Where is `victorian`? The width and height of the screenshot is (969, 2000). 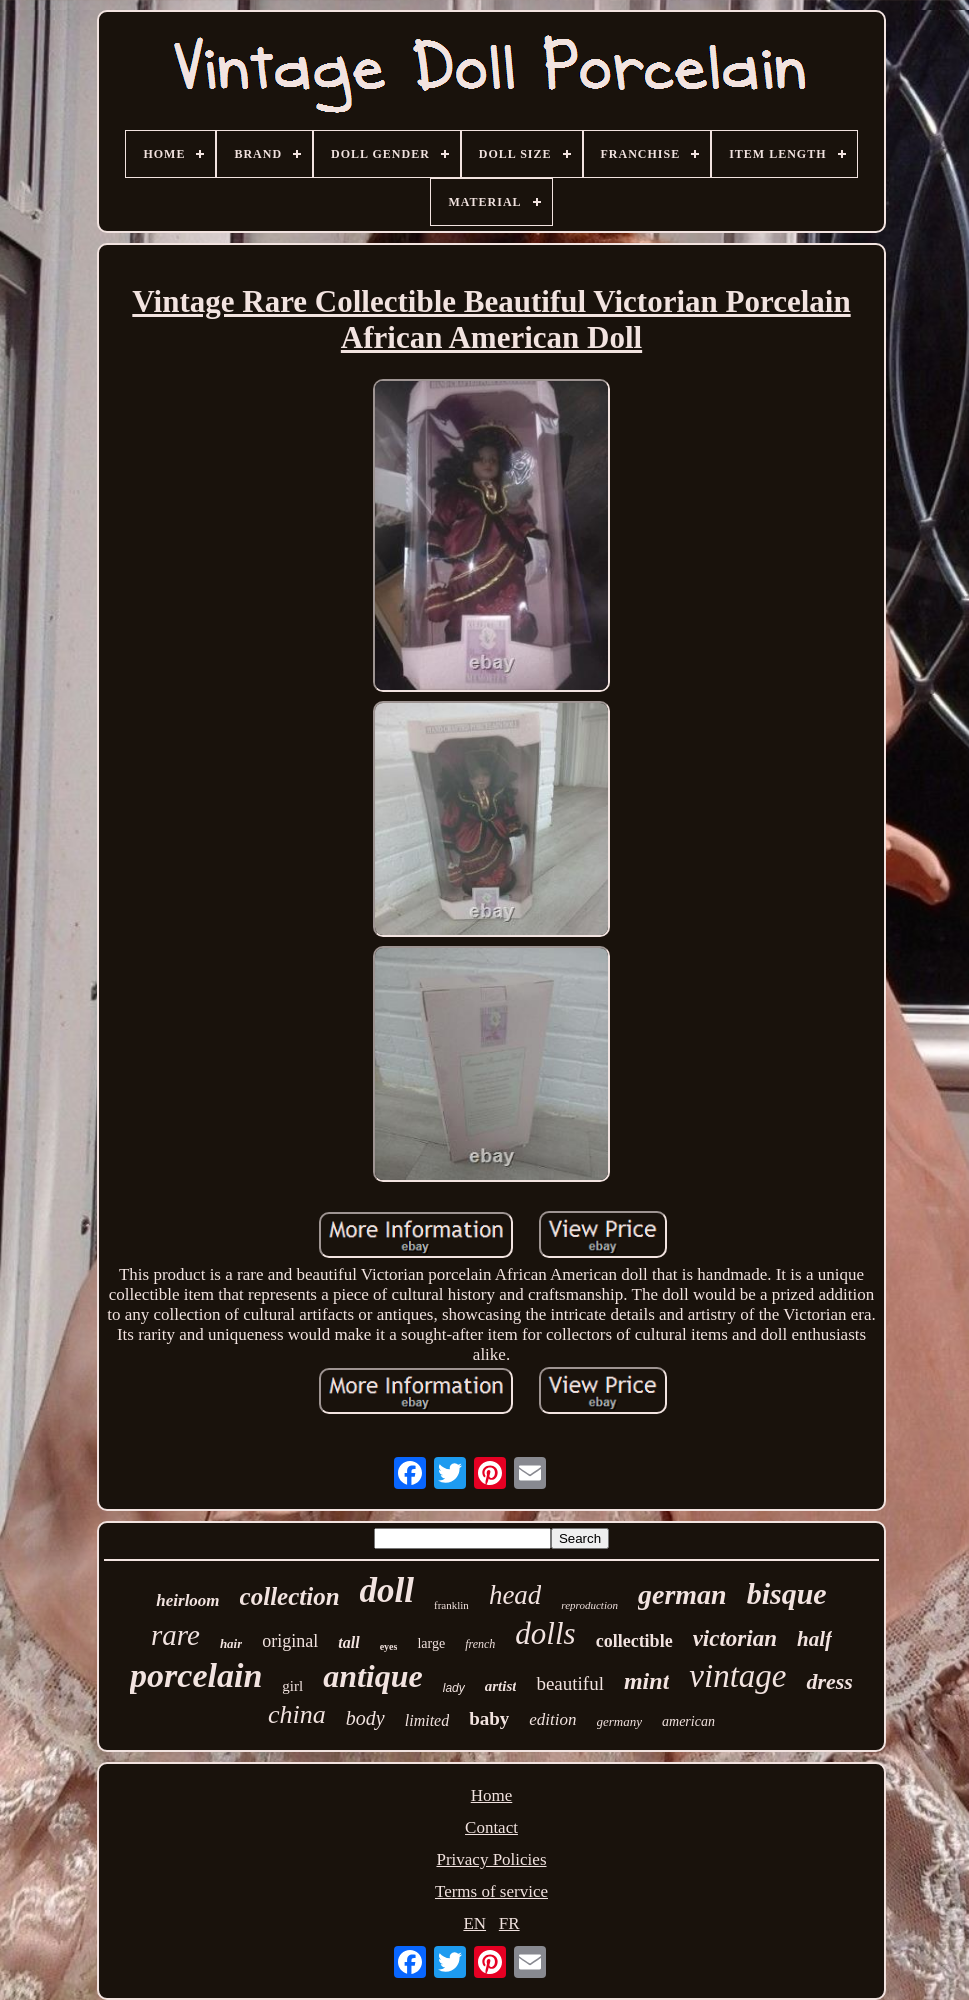
victorian is located at coordinates (735, 1638).